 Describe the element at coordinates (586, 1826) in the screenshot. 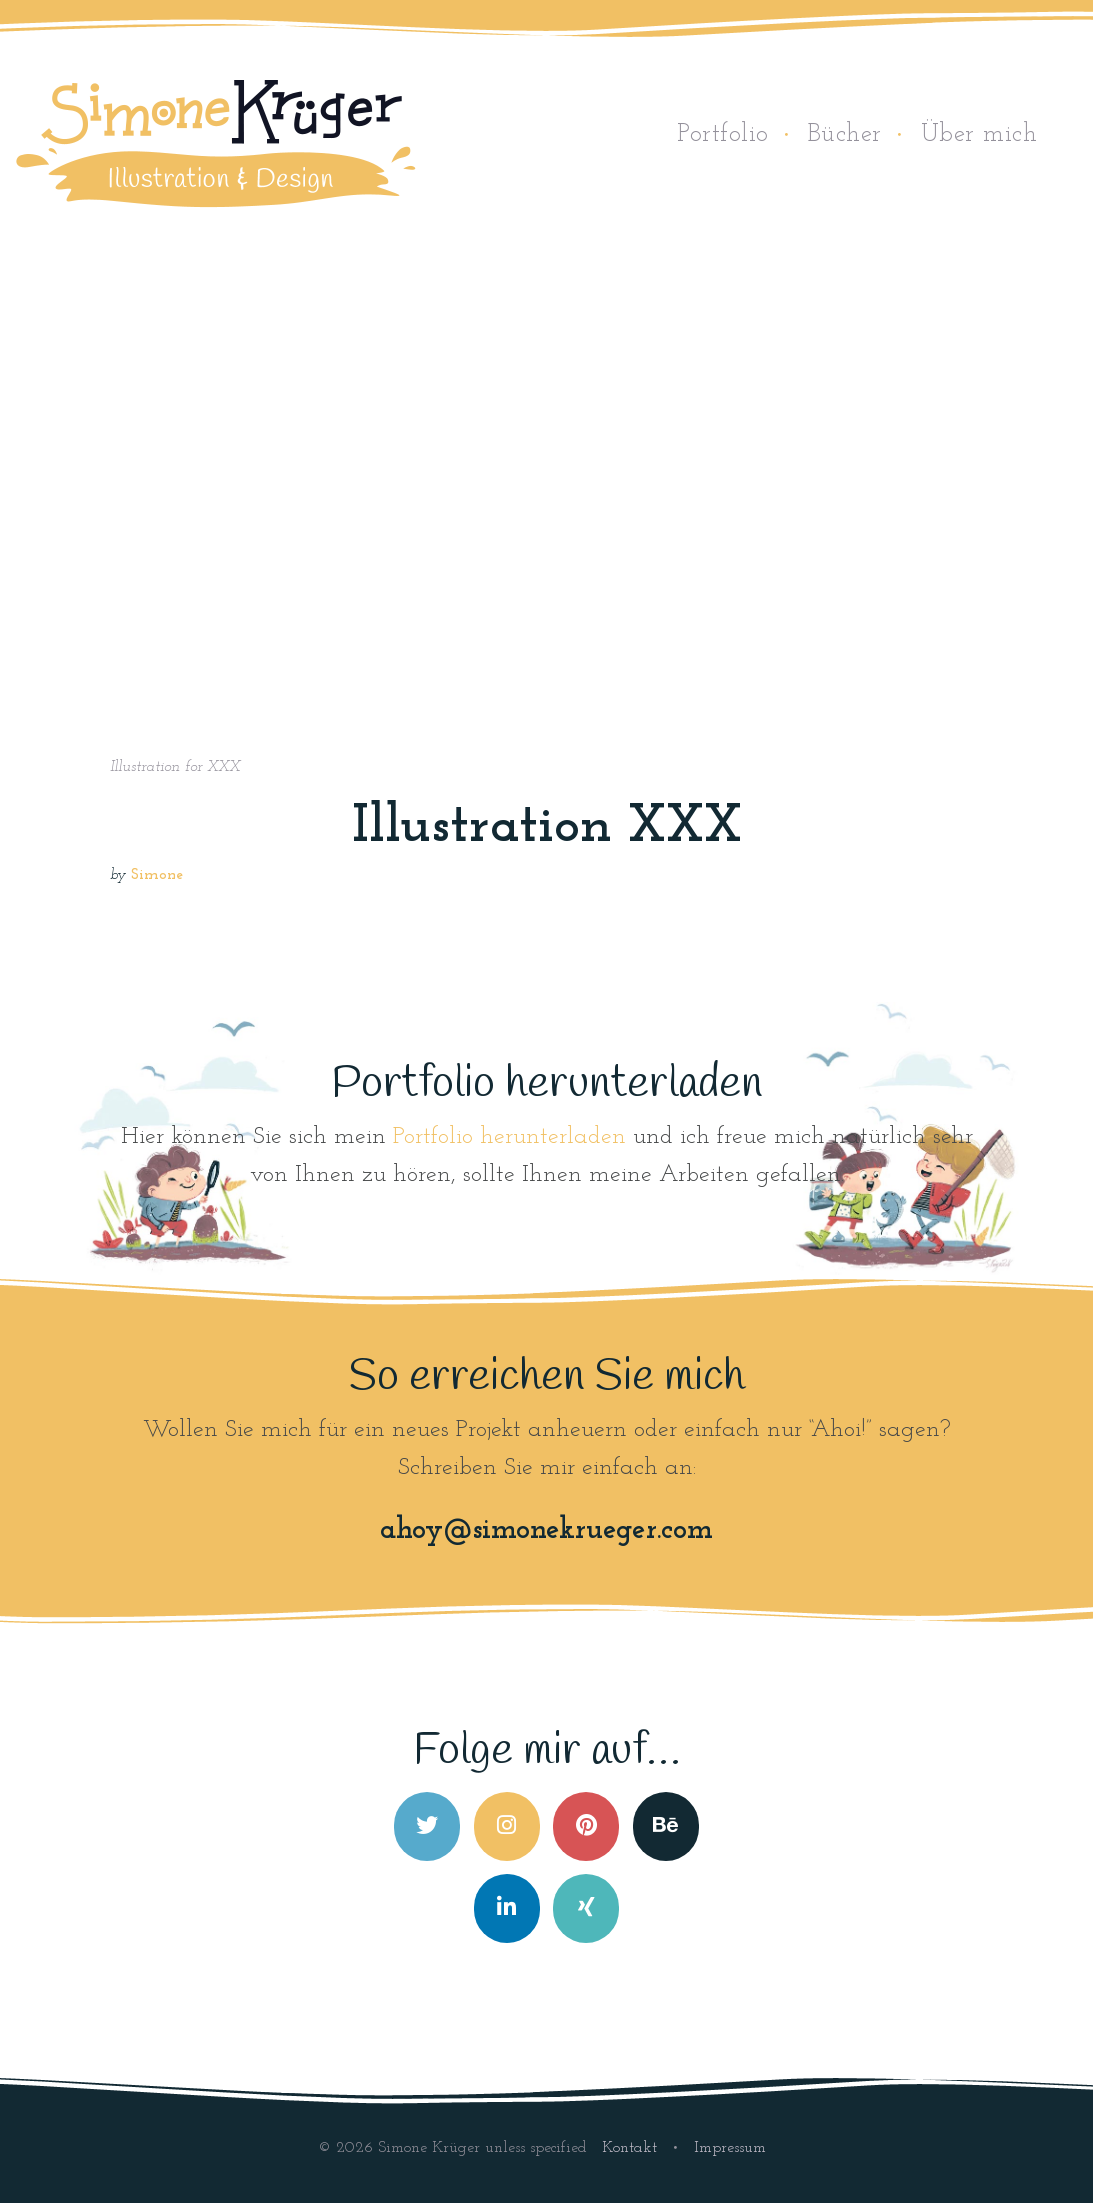

I see `[Simone Krüger on Pinterest]` at that location.